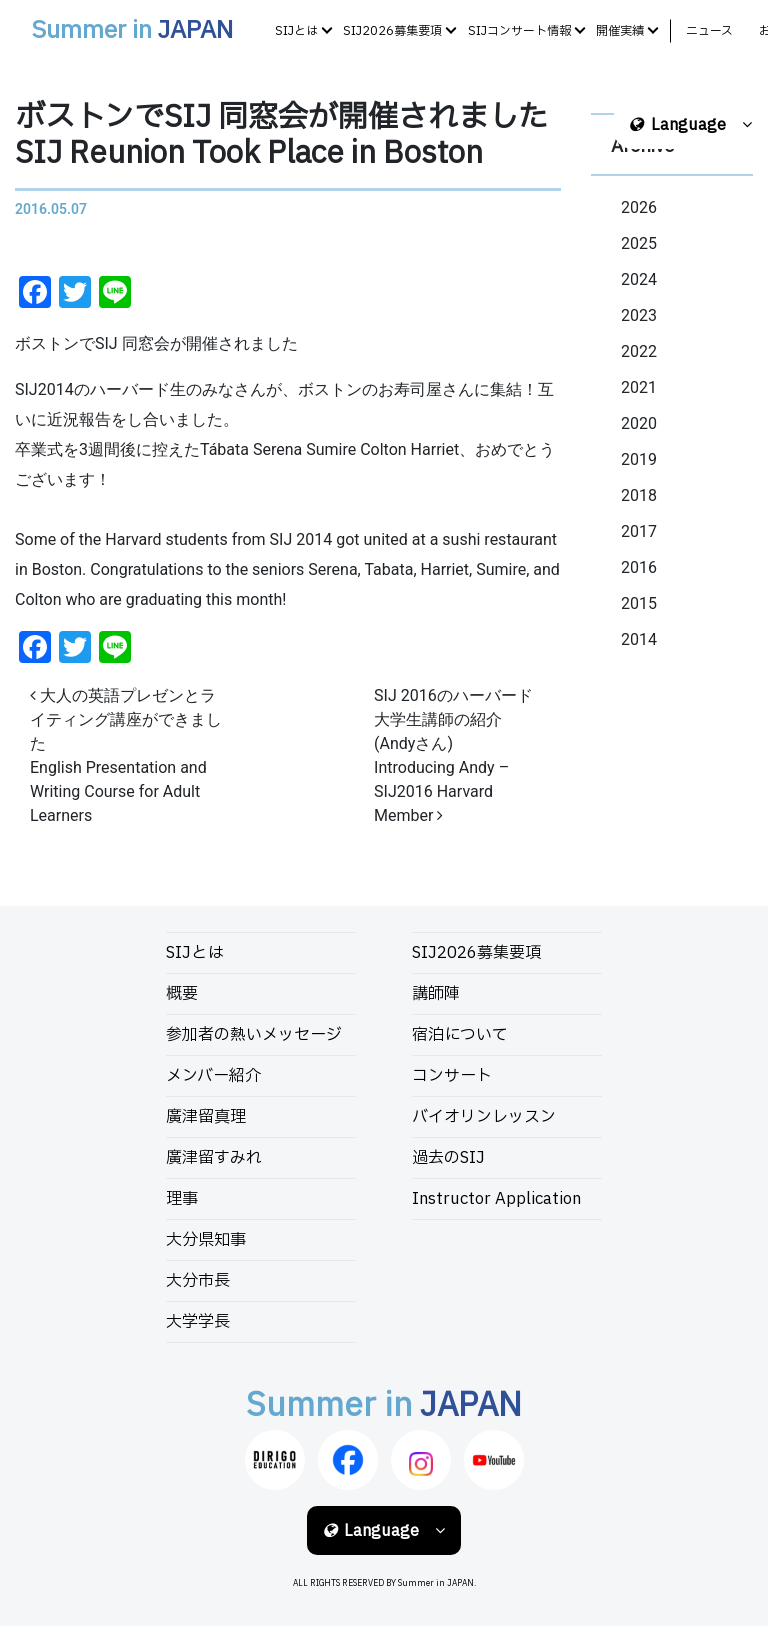 This screenshot has height=1626, width=768. Describe the element at coordinates (639, 351) in the screenshot. I see `2022` at that location.